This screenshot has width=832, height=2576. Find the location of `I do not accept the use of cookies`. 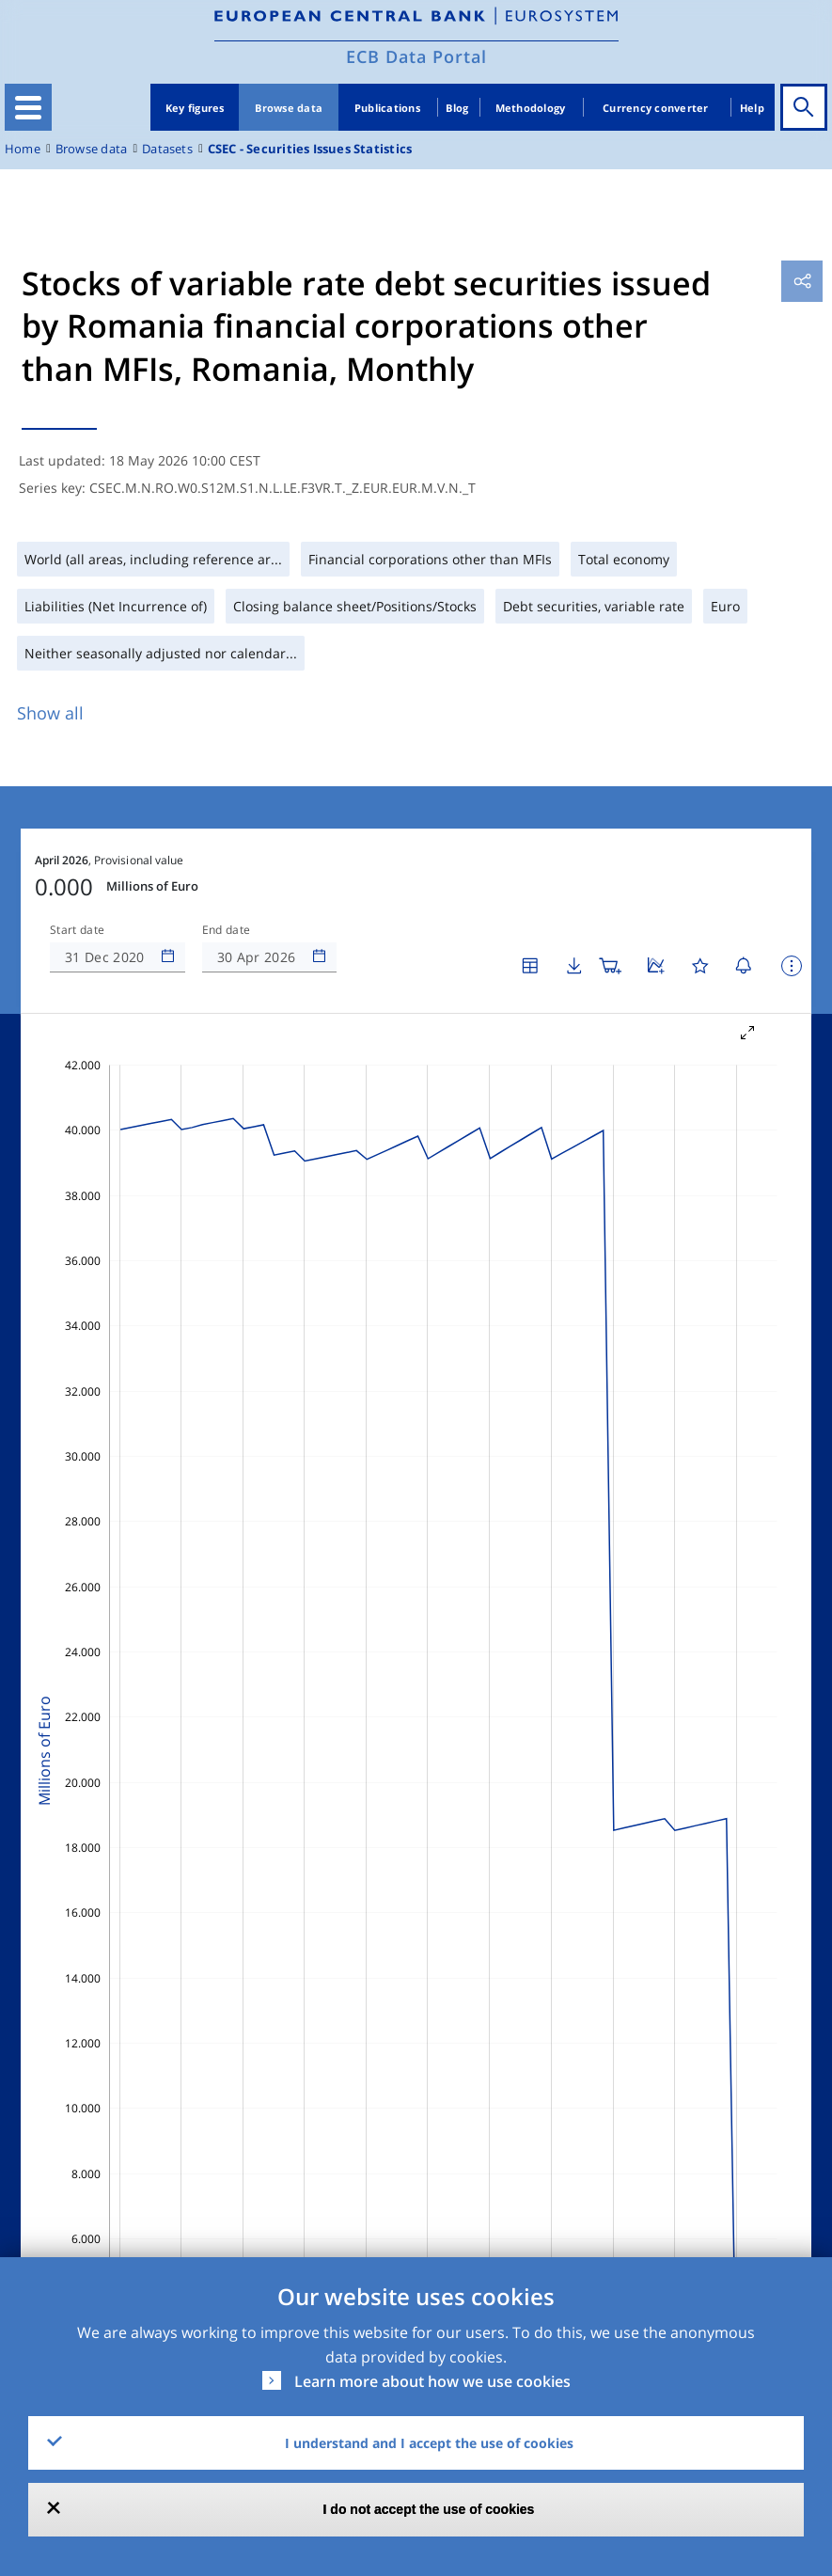

I do not accept the use of cookies is located at coordinates (429, 2509).